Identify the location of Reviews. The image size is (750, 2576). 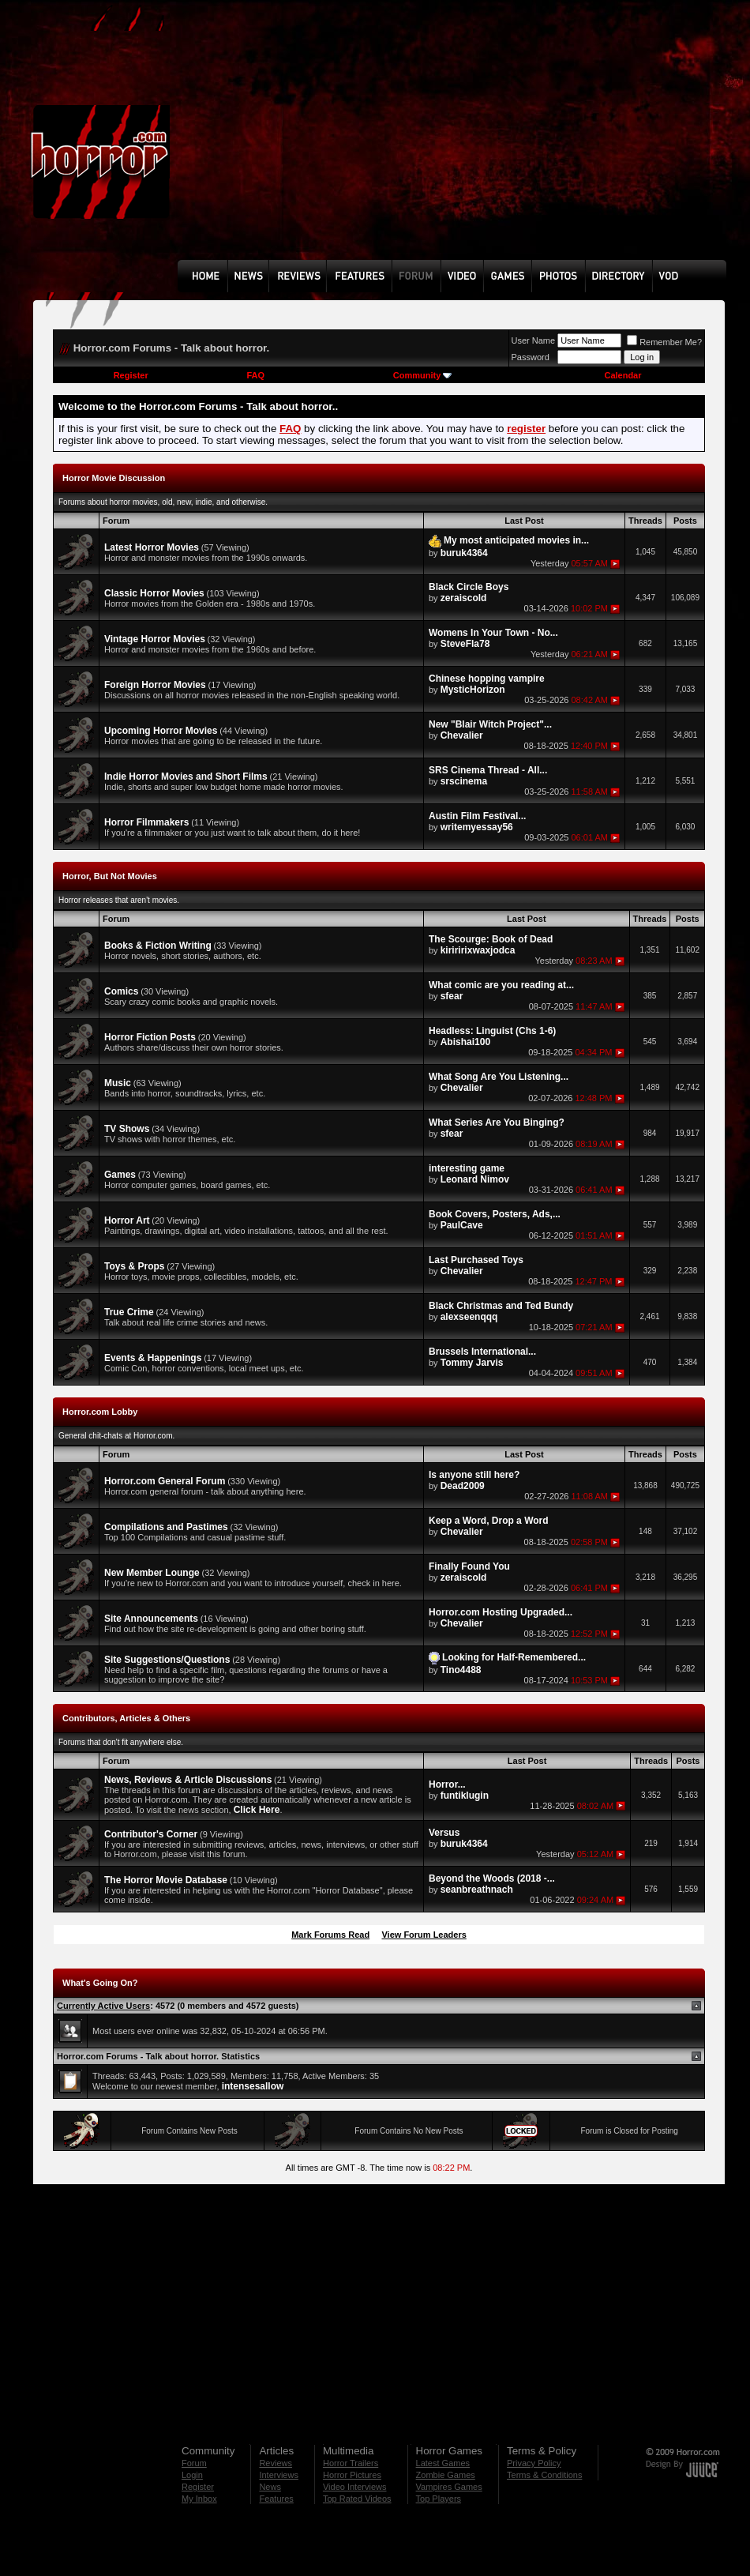
(275, 2463).